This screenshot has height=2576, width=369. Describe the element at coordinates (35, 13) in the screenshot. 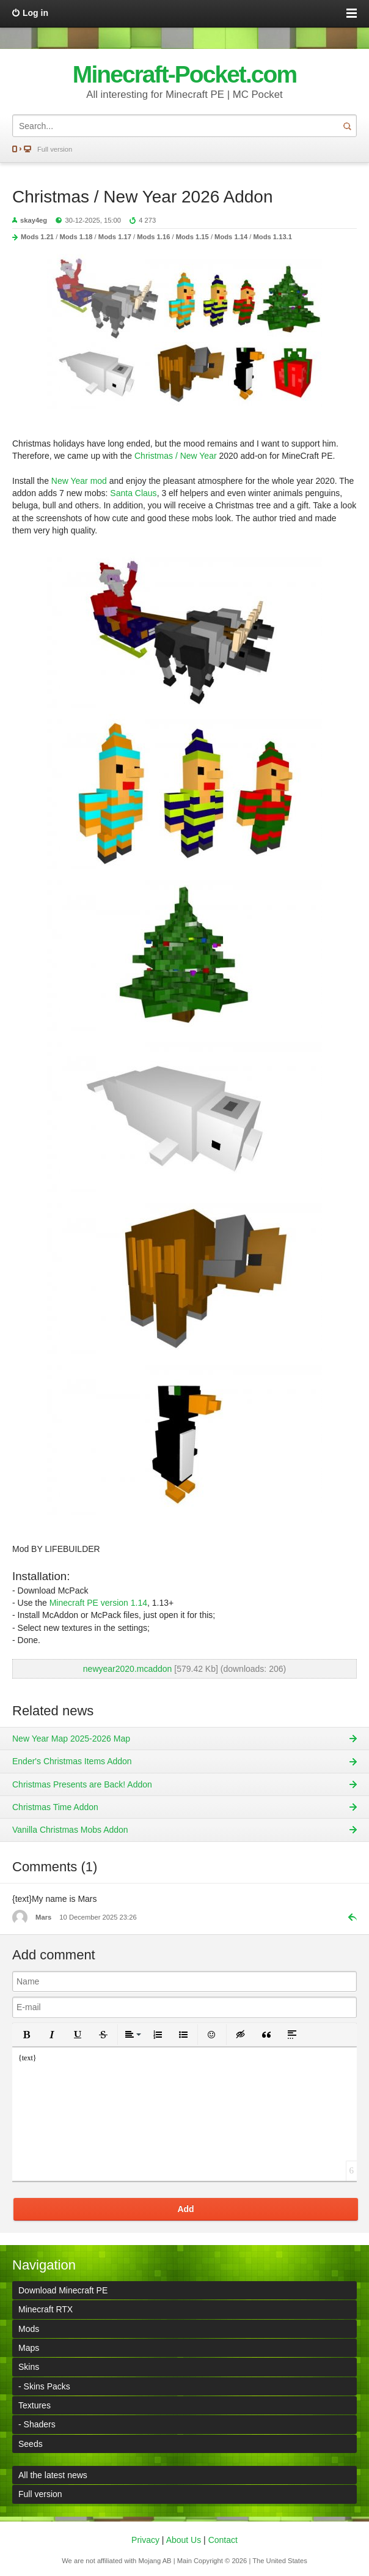

I see `Log in` at that location.